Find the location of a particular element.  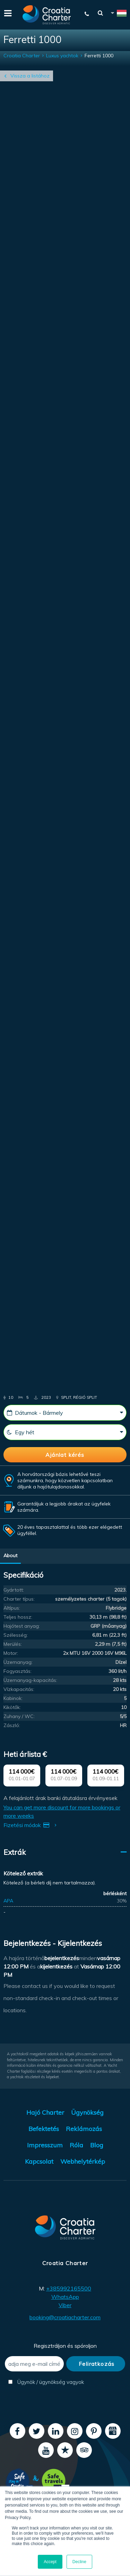

[Menu] is located at coordinates (7, 12).